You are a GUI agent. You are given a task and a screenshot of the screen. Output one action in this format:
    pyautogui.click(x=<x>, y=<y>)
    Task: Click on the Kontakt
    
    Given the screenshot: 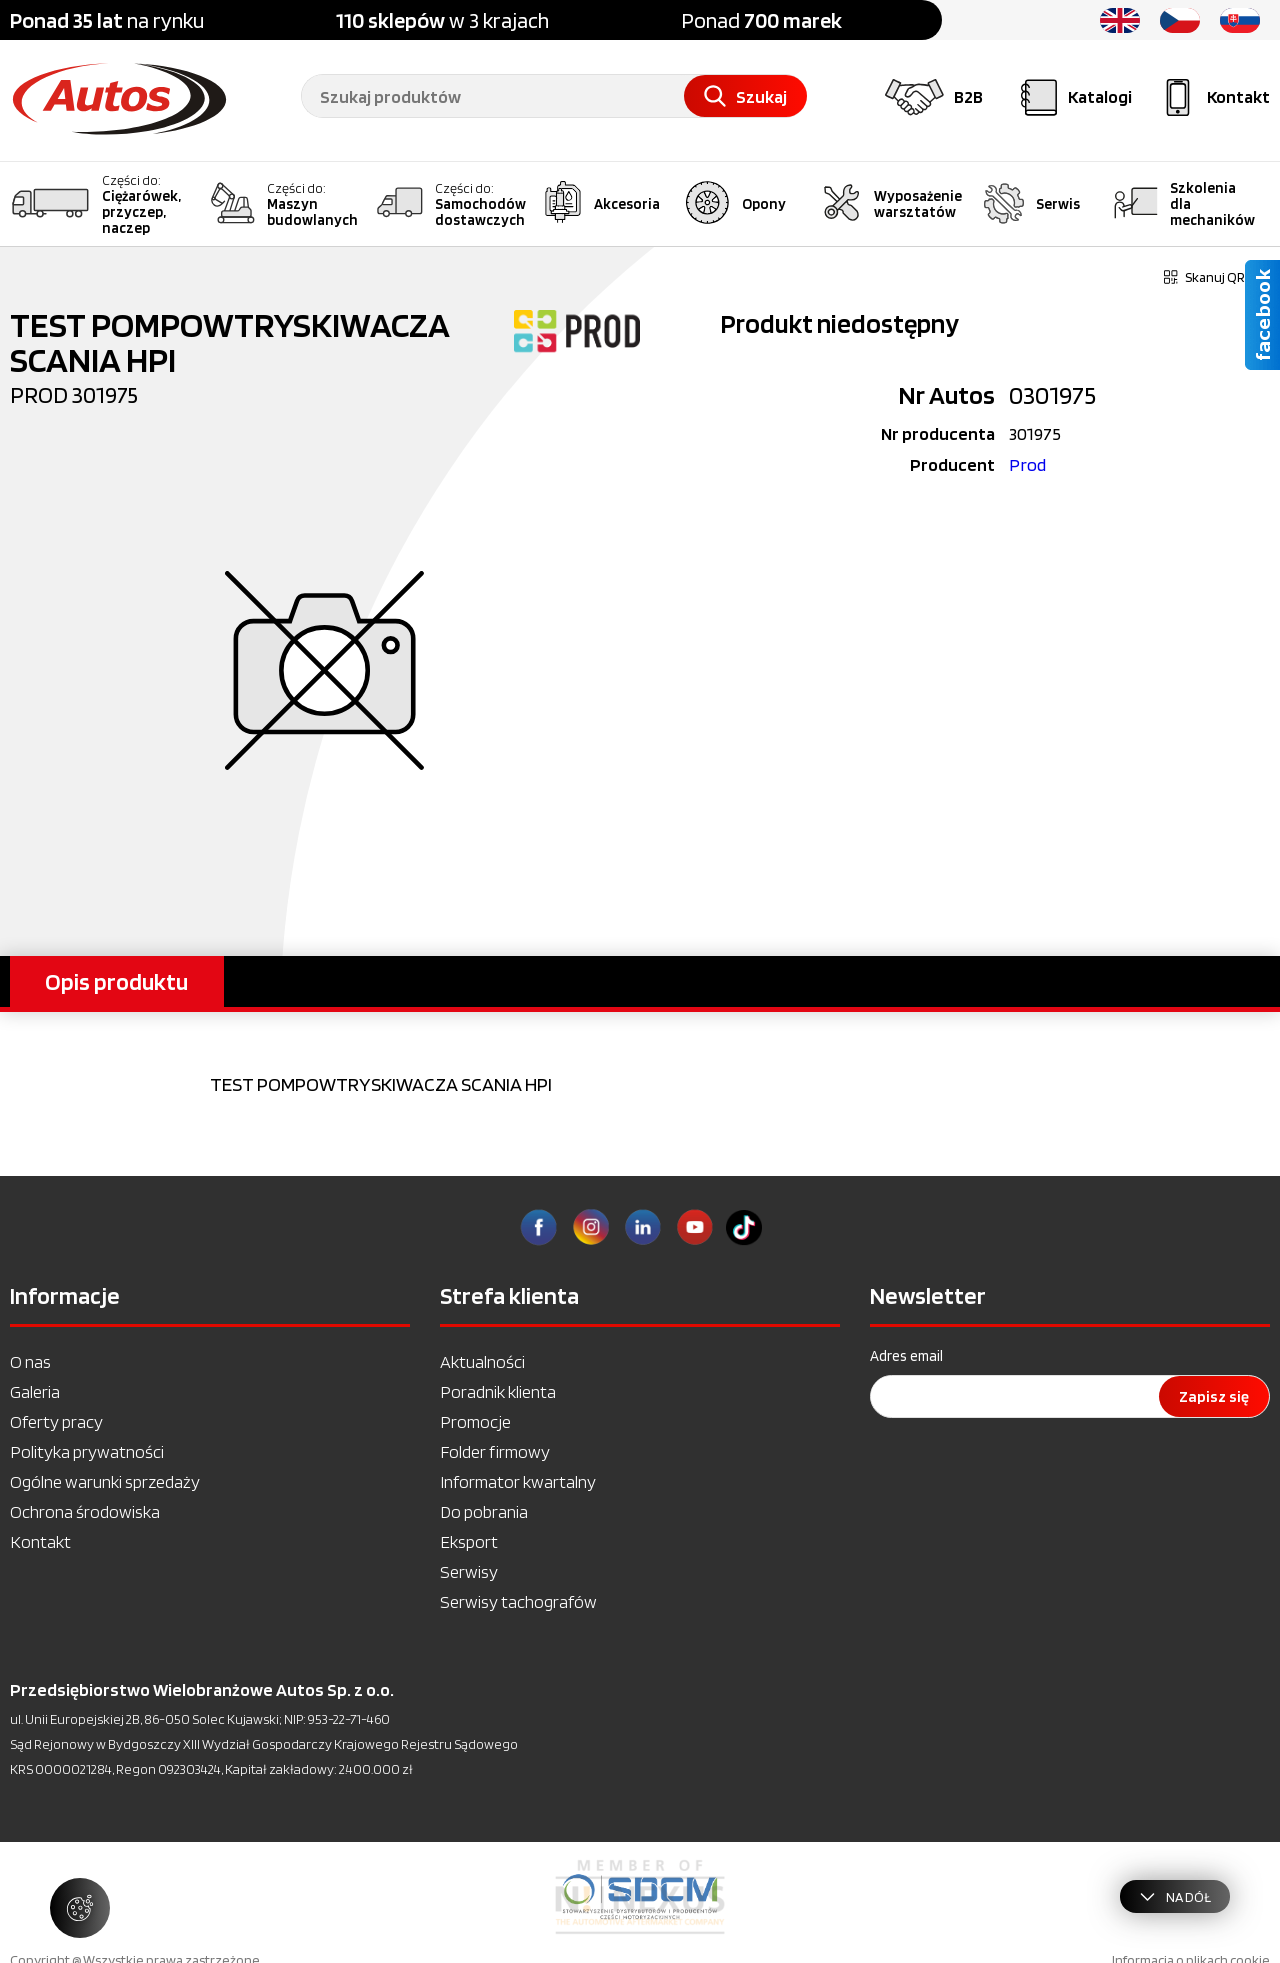 What is the action you would take?
    pyautogui.click(x=40, y=1541)
    